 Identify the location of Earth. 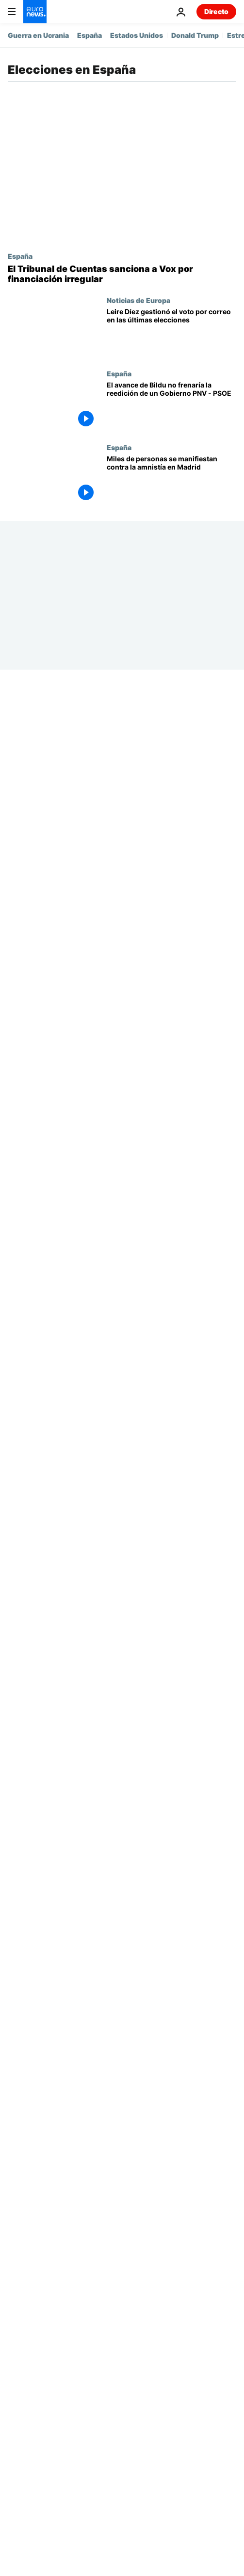
(136, 2363).